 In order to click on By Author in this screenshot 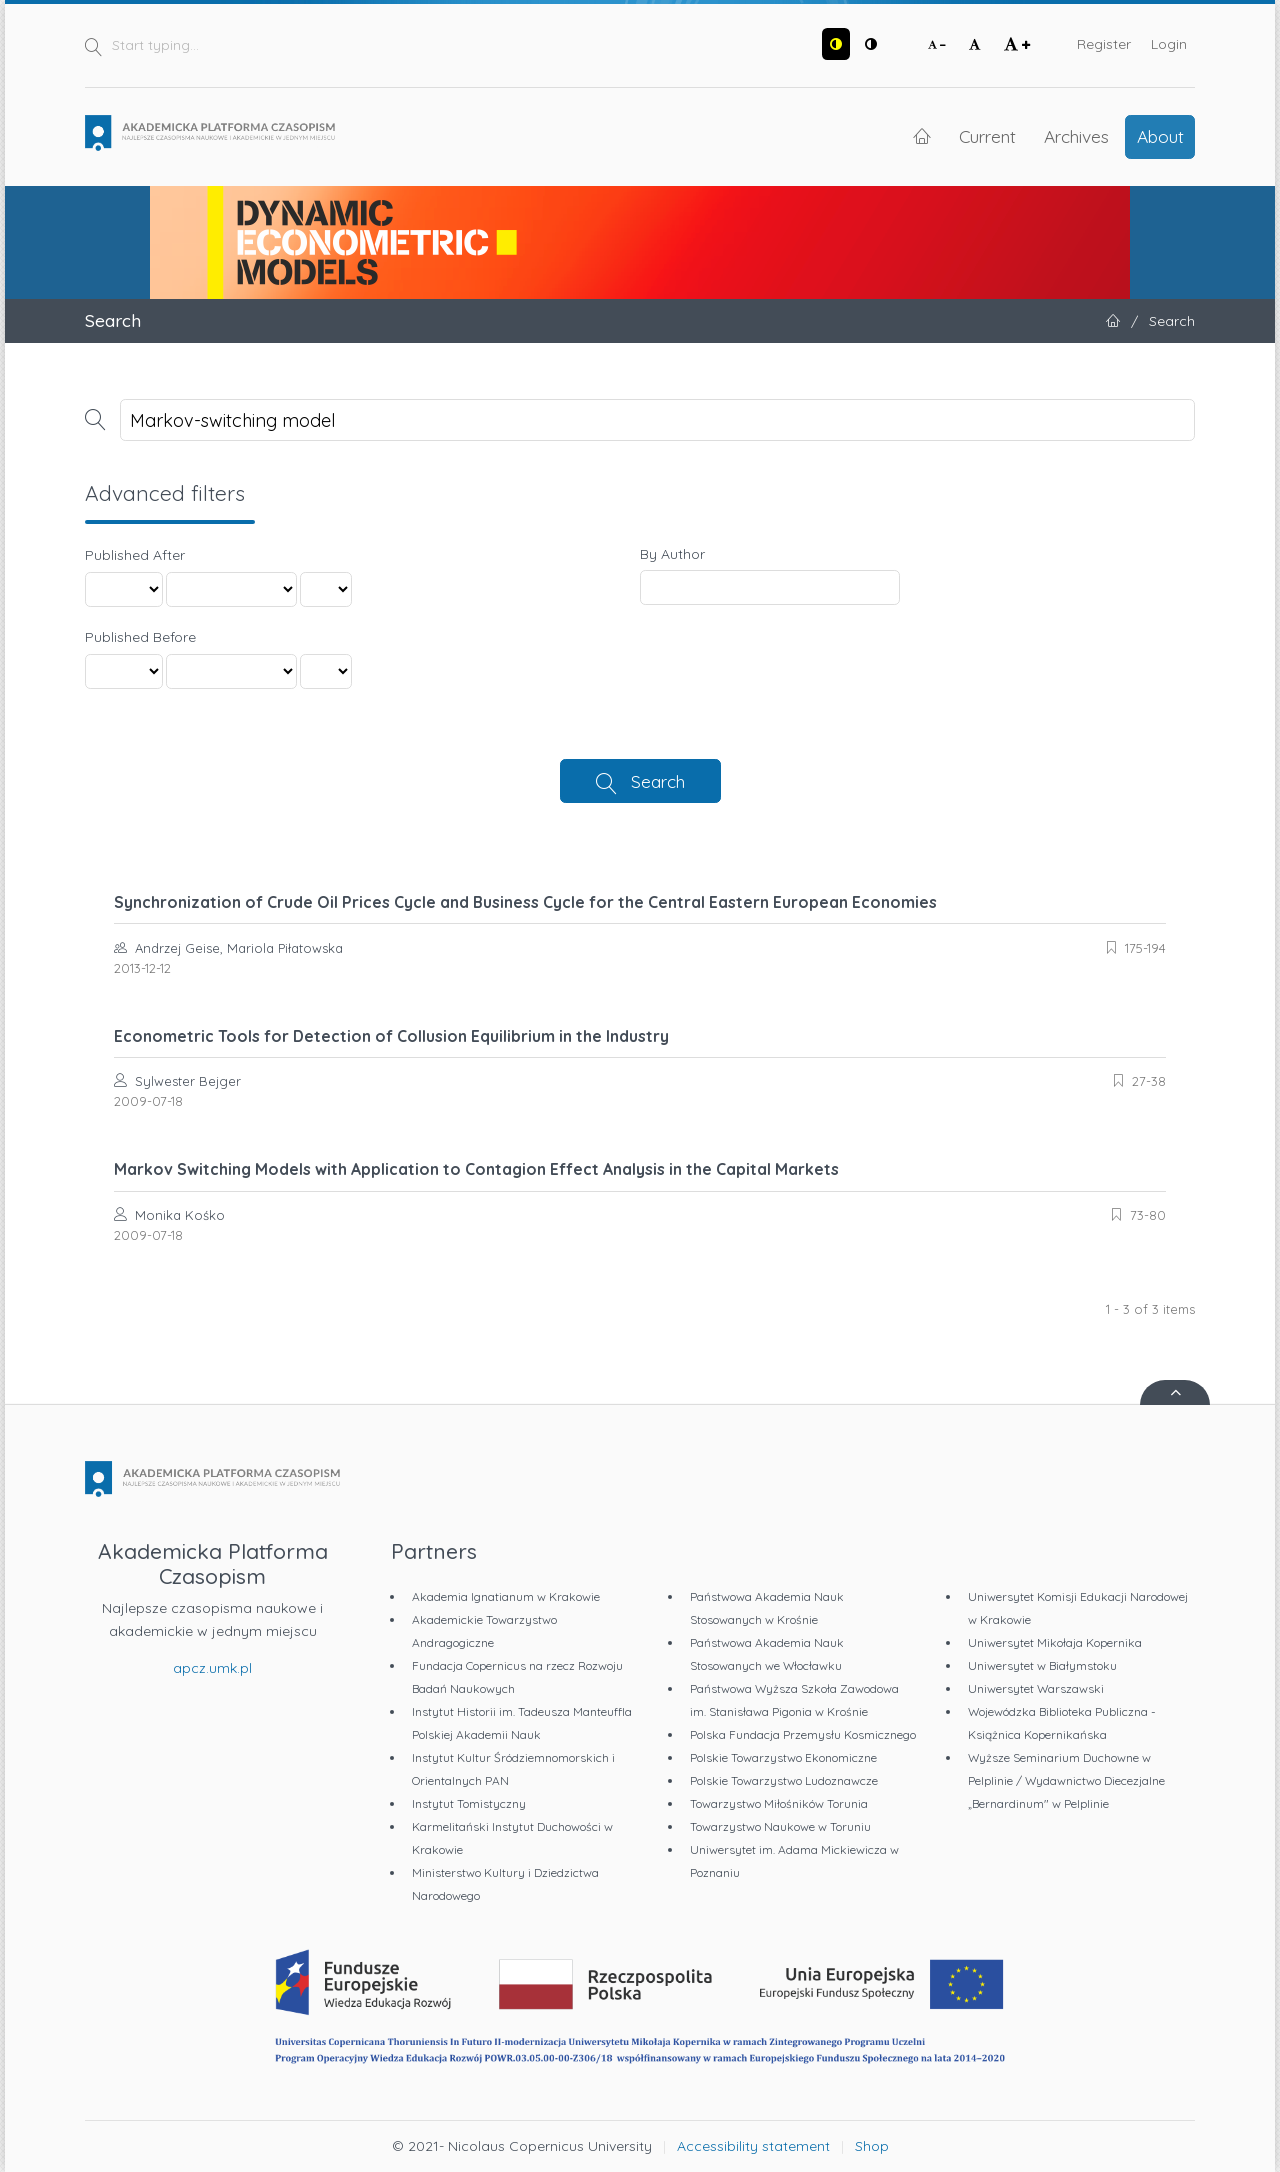, I will do `click(672, 554)`.